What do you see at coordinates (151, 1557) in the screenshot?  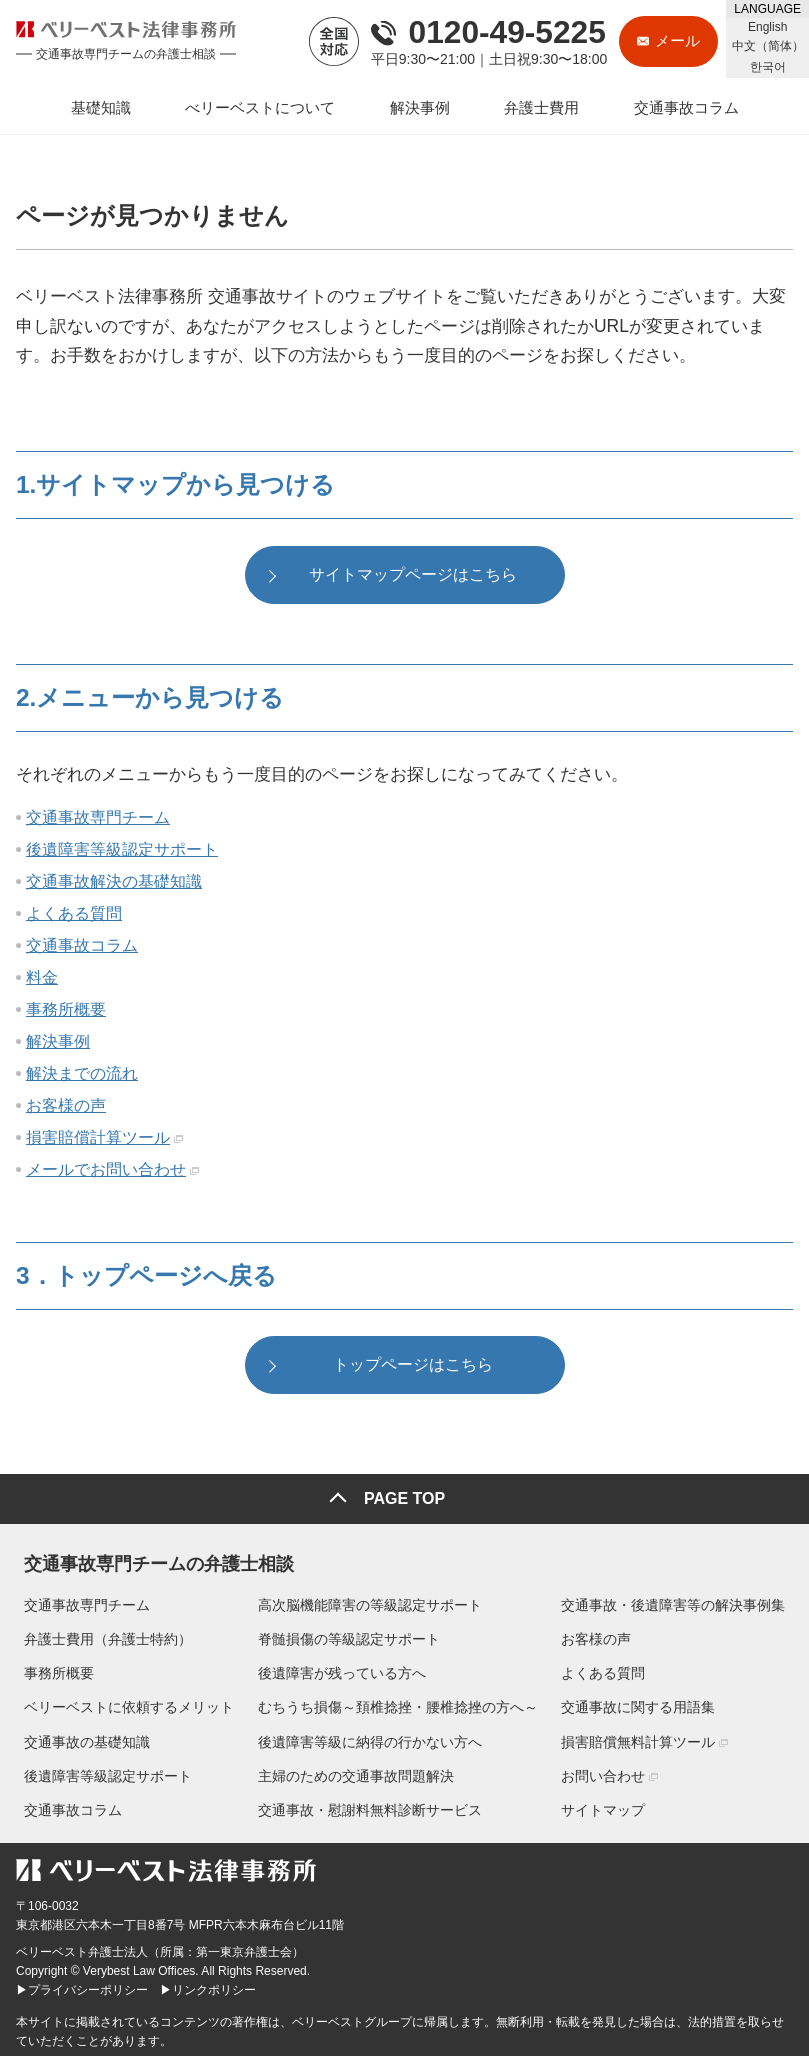 I see `交通事故専門チームの弁護士相談` at bounding box center [151, 1557].